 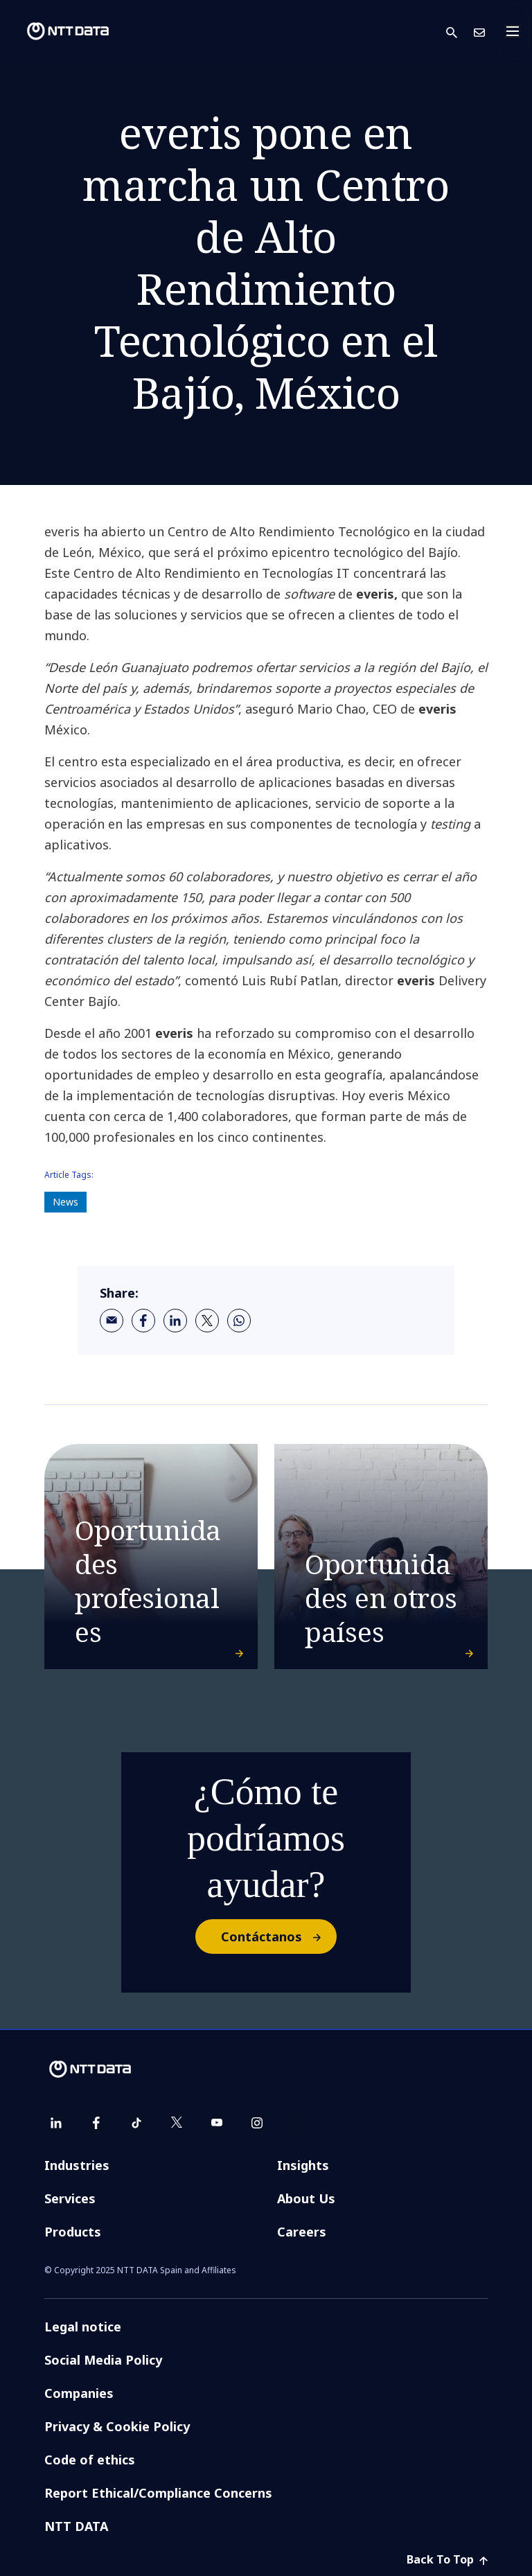 What do you see at coordinates (136, 2123) in the screenshot?
I see `[tiktok]` at bounding box center [136, 2123].